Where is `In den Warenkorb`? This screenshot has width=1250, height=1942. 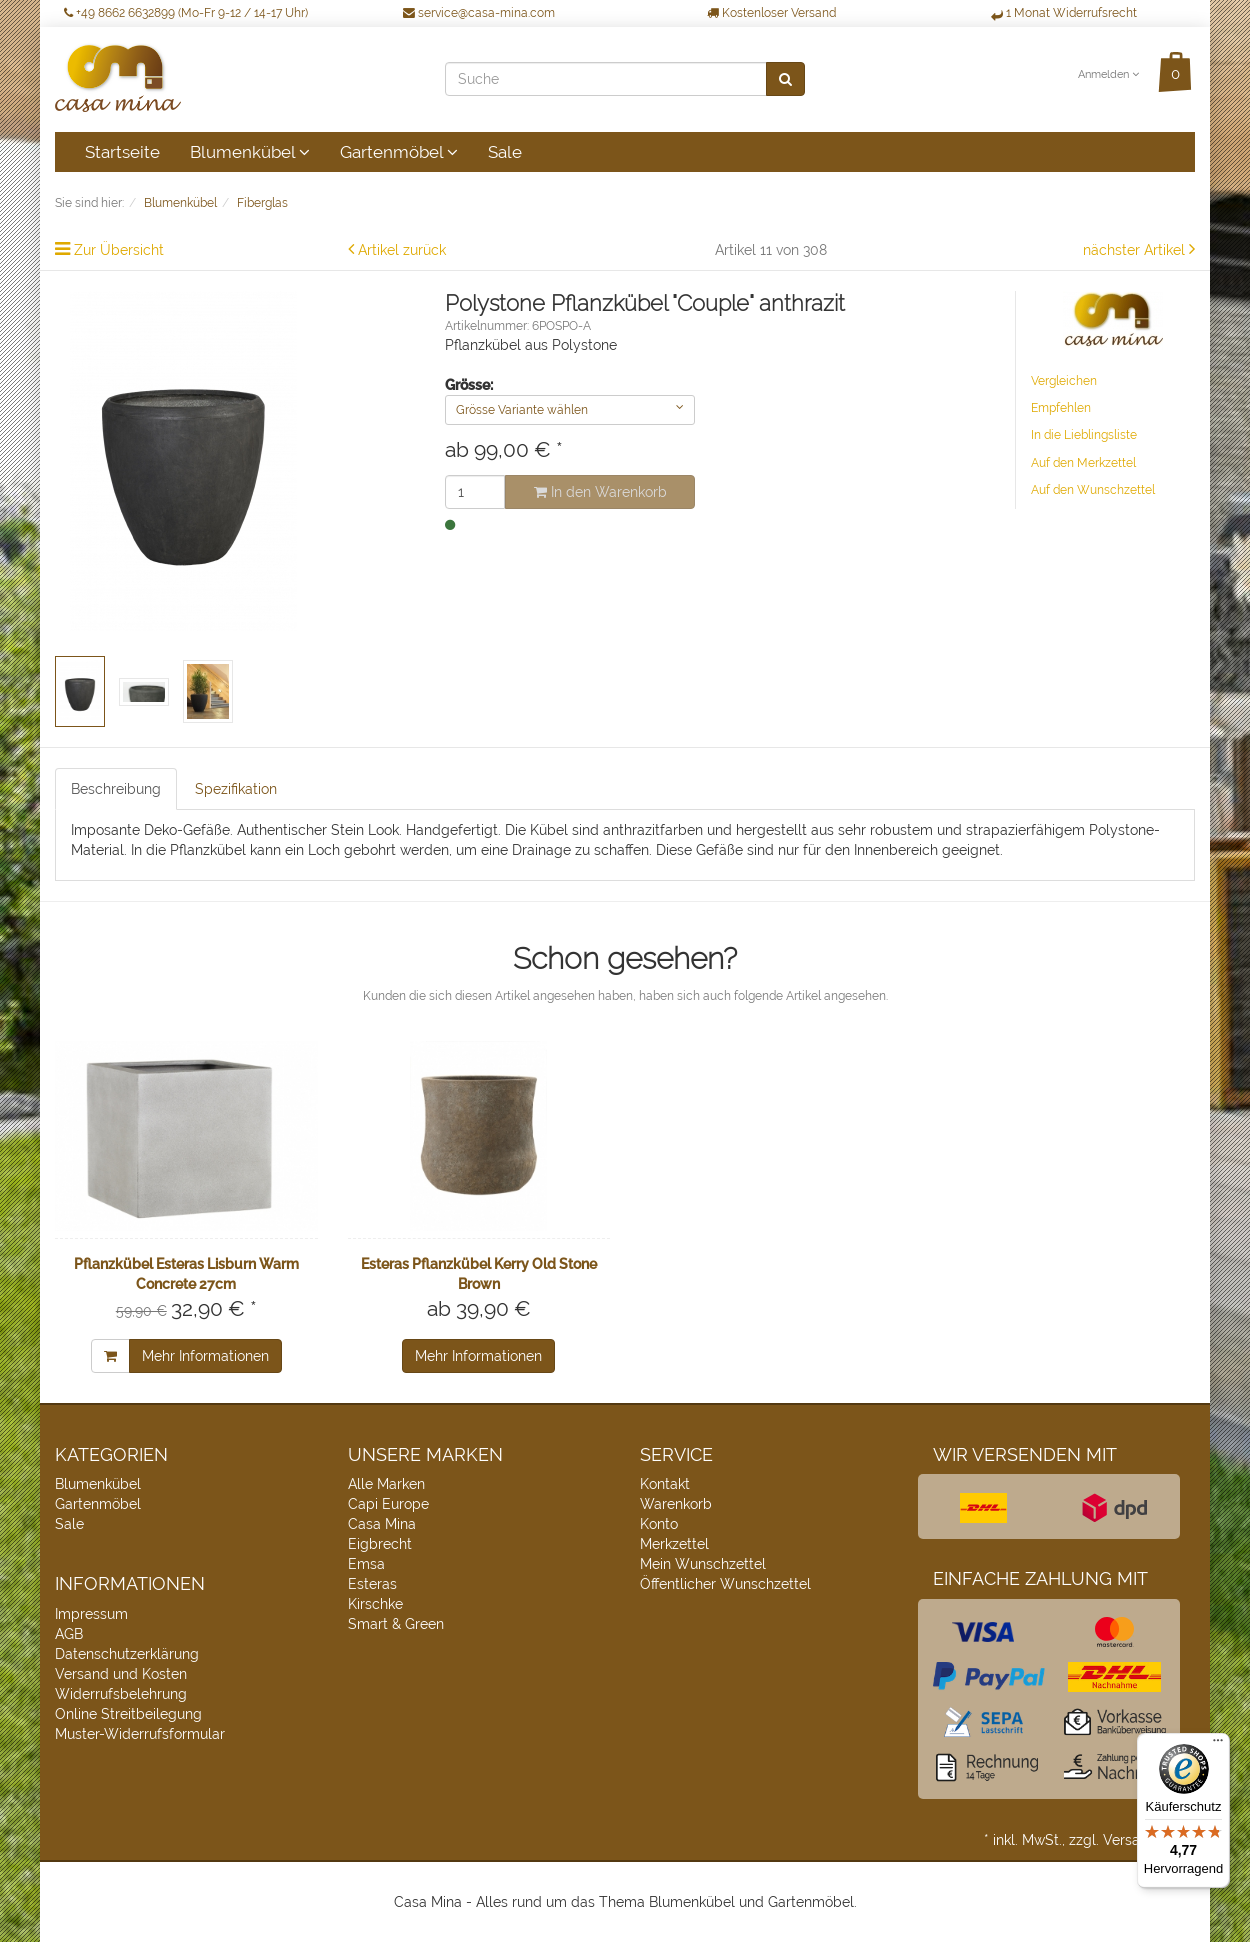 In den Warenkorb is located at coordinates (600, 492).